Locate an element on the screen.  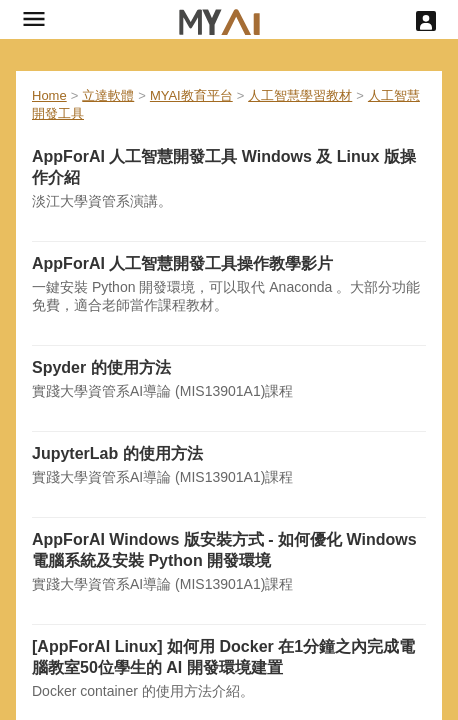
Spyder 的使用方法 is located at coordinates (101, 367).